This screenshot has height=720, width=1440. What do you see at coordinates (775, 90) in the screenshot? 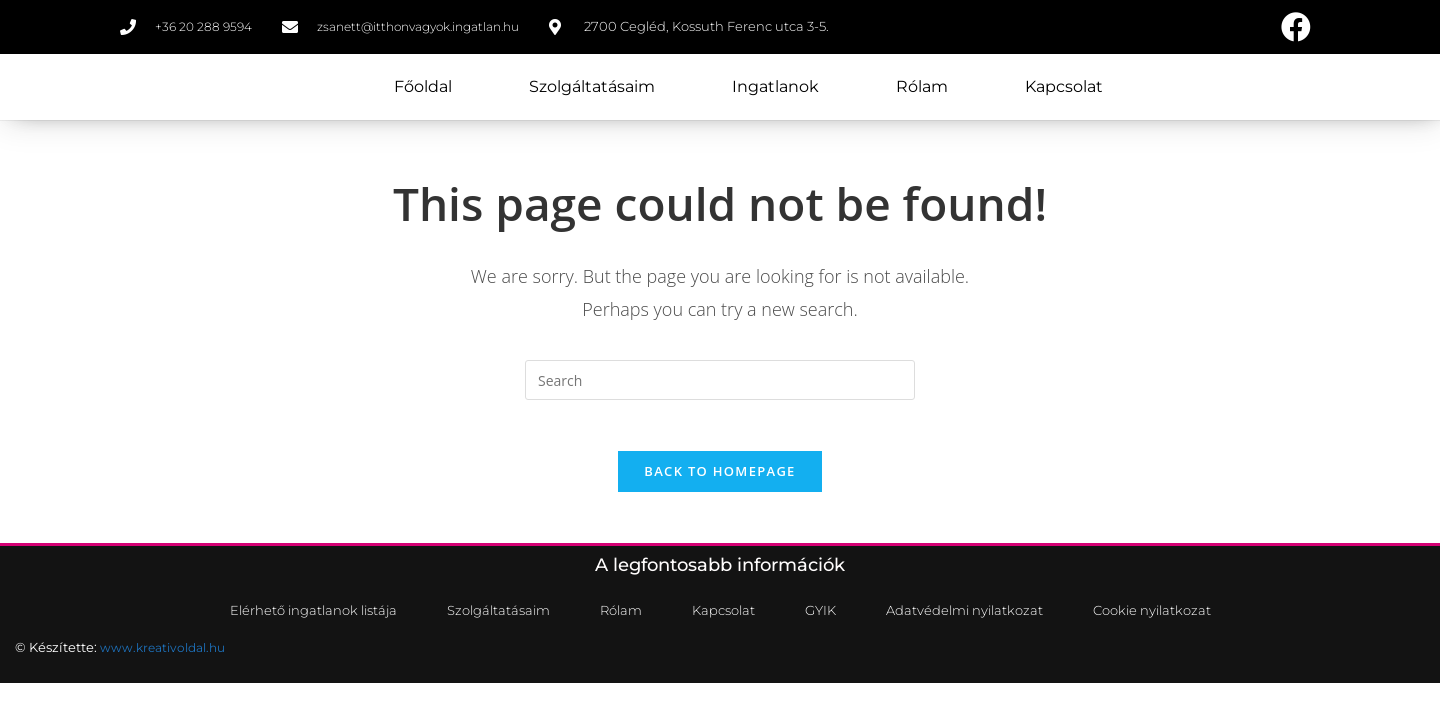
I see `Ingatlanok` at bounding box center [775, 90].